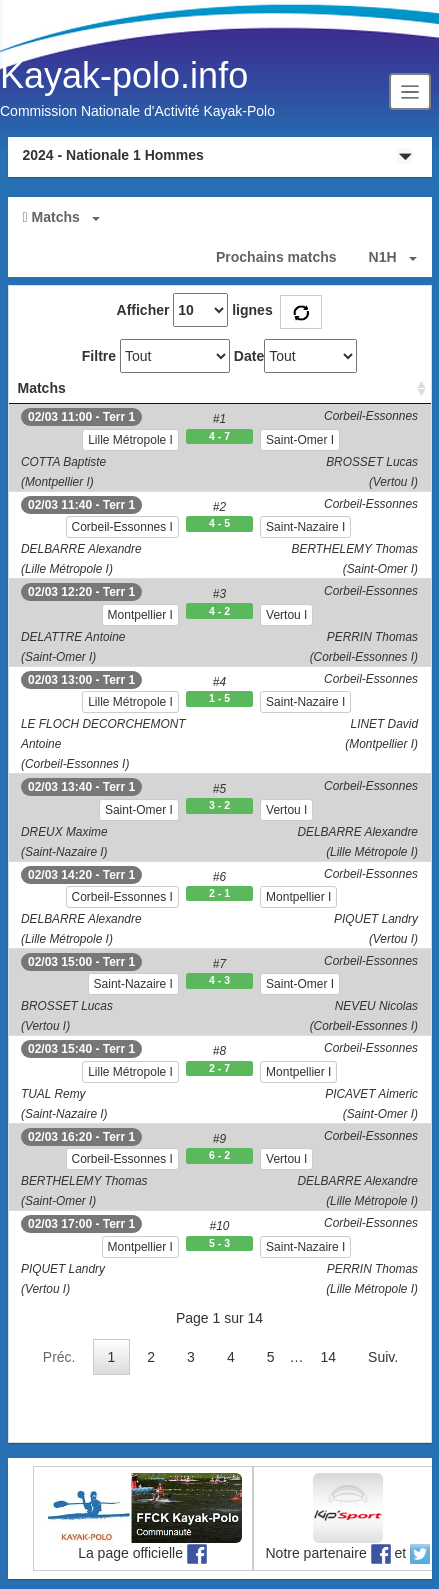 This screenshot has height=1589, width=439. What do you see at coordinates (220, 217) in the screenshot?
I see `[button]` at bounding box center [220, 217].